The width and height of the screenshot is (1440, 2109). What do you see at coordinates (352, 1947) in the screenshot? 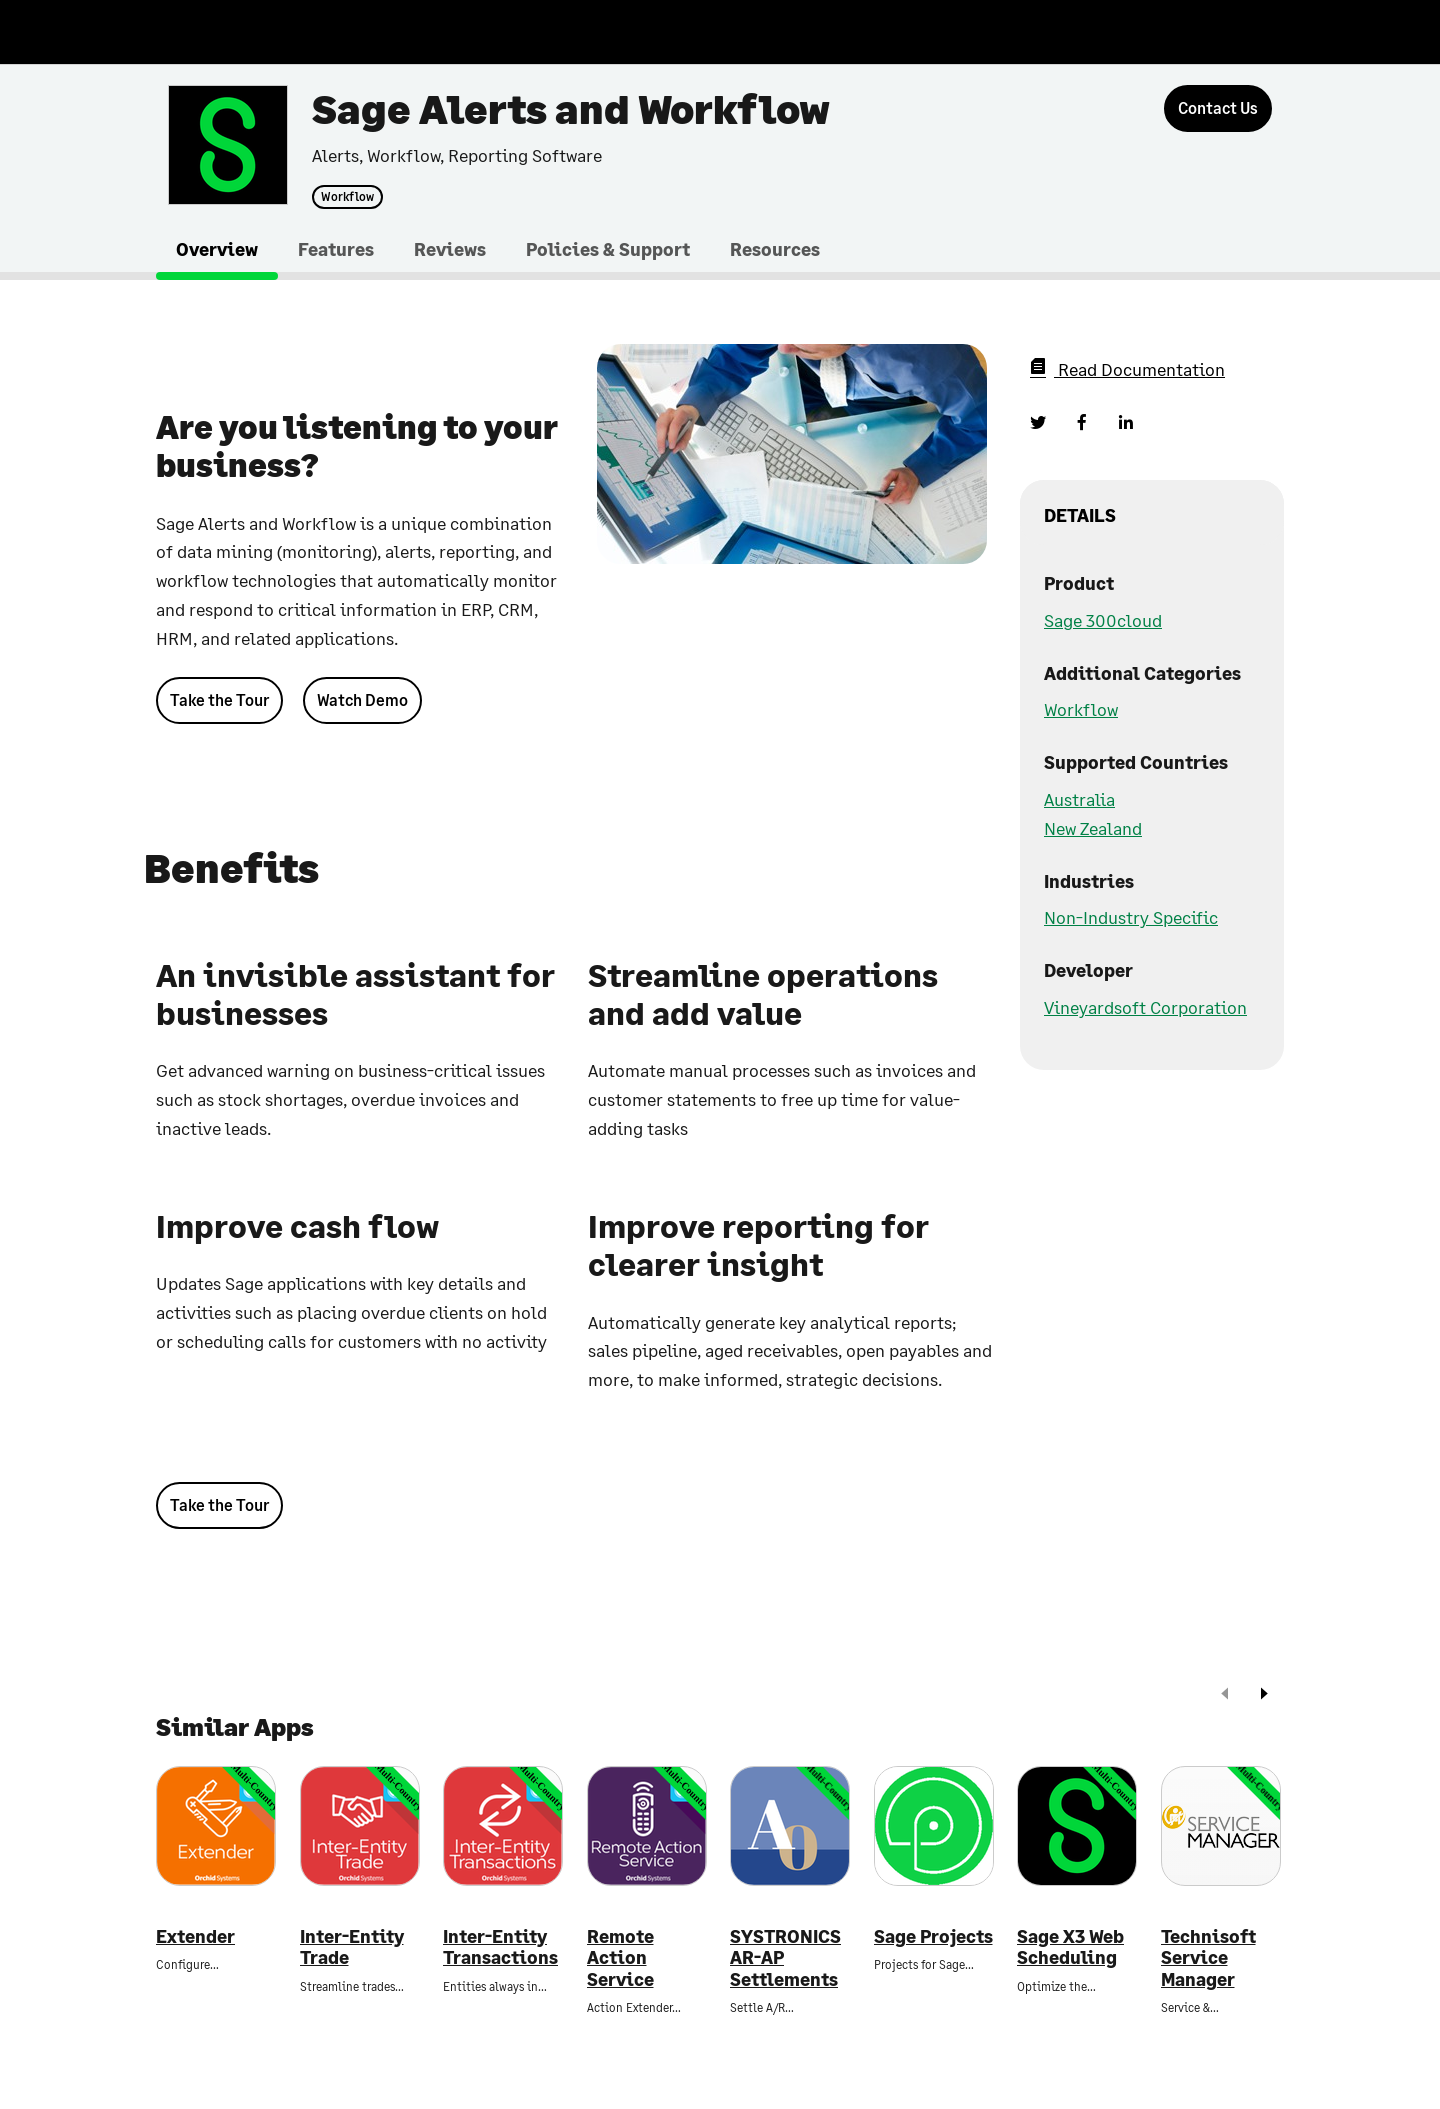
I see `Inter-Entity Trade` at bounding box center [352, 1947].